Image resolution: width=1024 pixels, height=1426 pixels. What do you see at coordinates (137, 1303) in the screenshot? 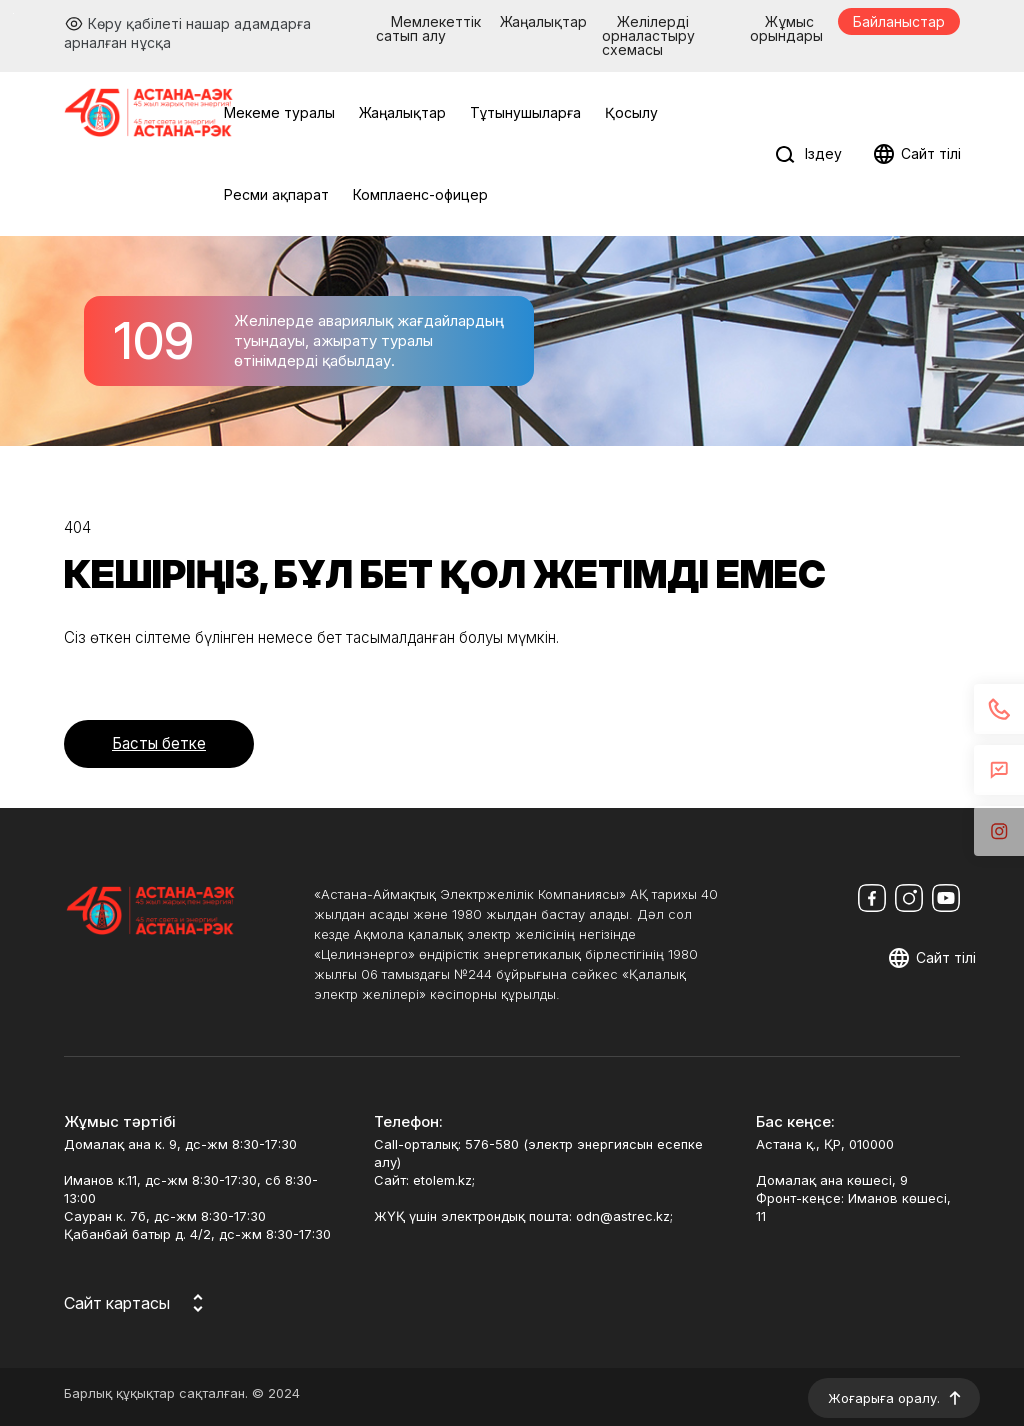
I see `[Карта сайта]` at bounding box center [137, 1303].